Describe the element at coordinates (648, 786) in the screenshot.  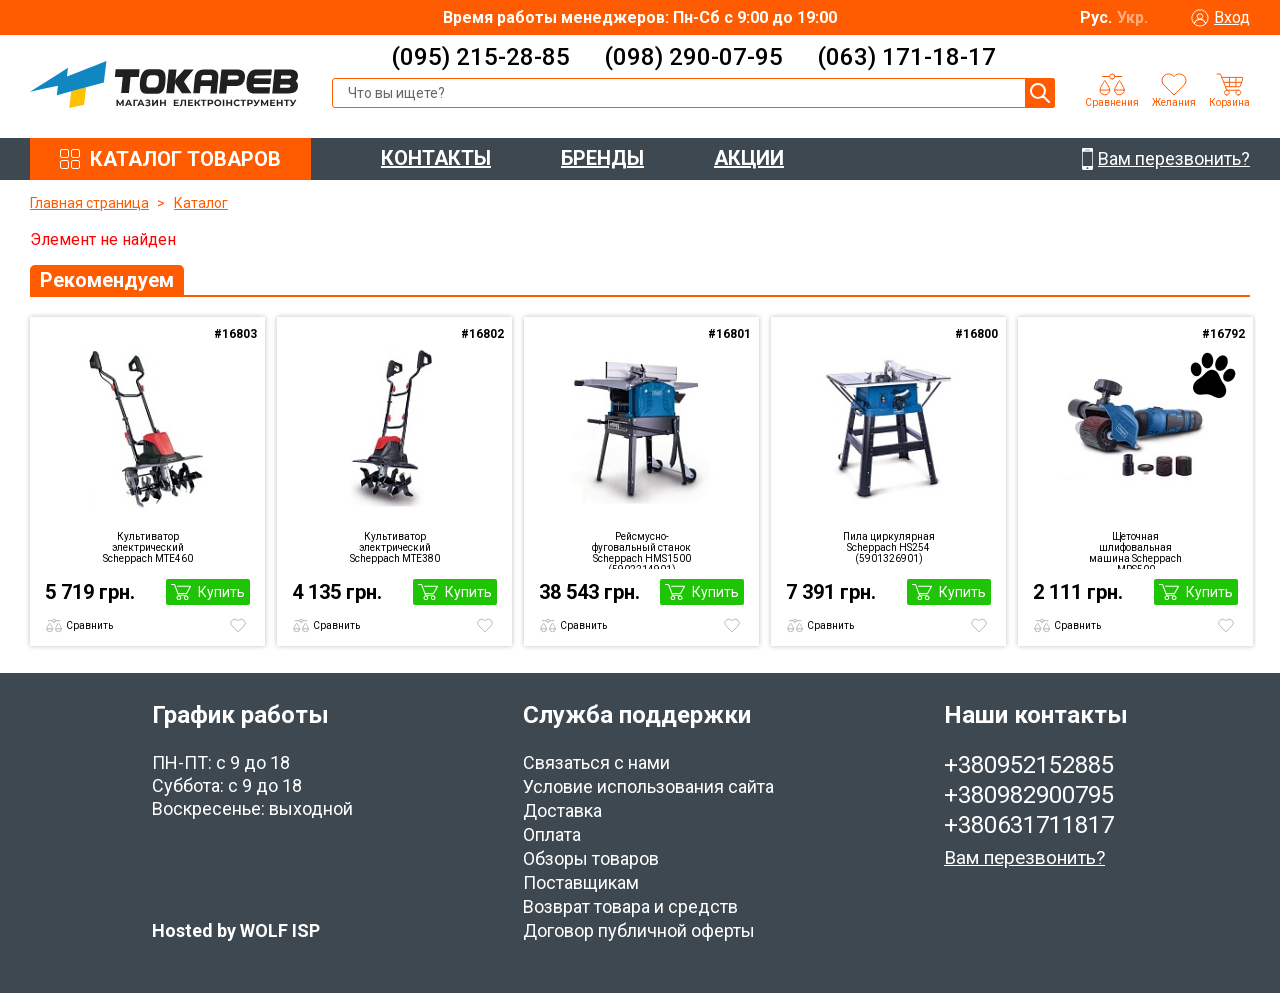
I see `Условие использования сайта` at that location.